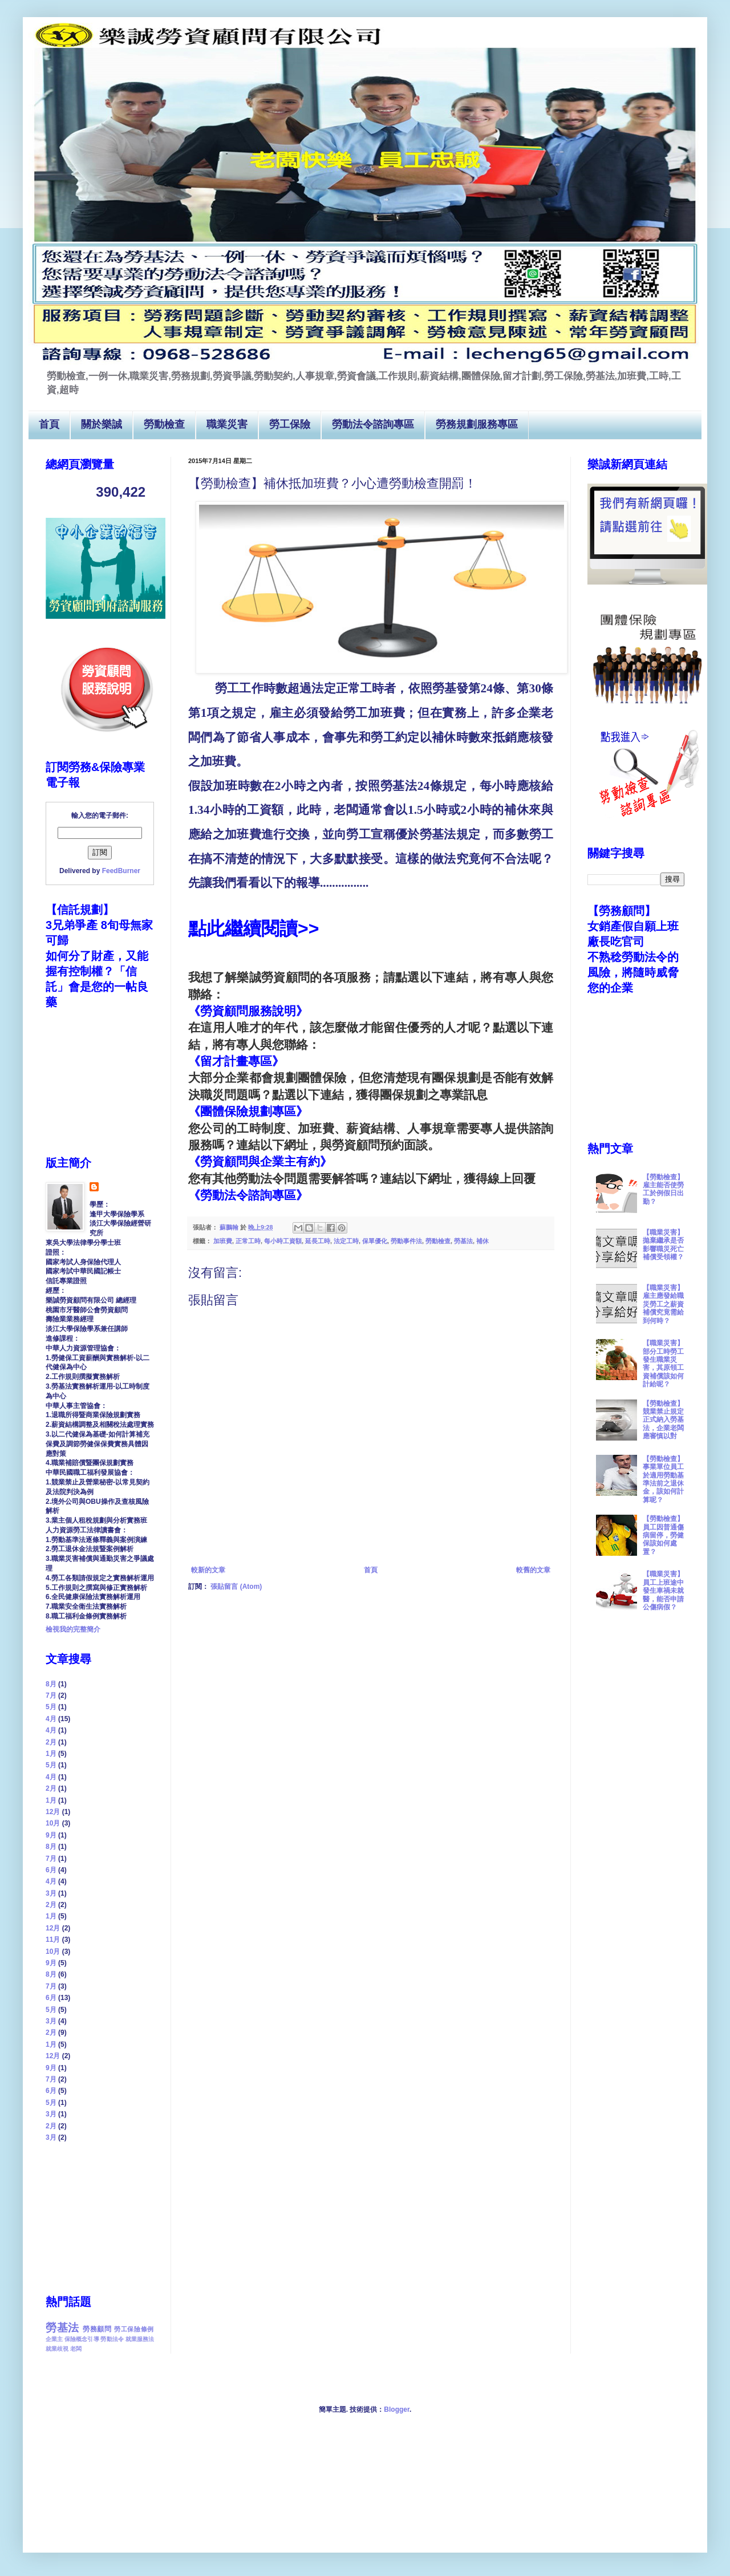 The image size is (730, 2576). What do you see at coordinates (346, 1241) in the screenshot?
I see `法定工時` at bounding box center [346, 1241].